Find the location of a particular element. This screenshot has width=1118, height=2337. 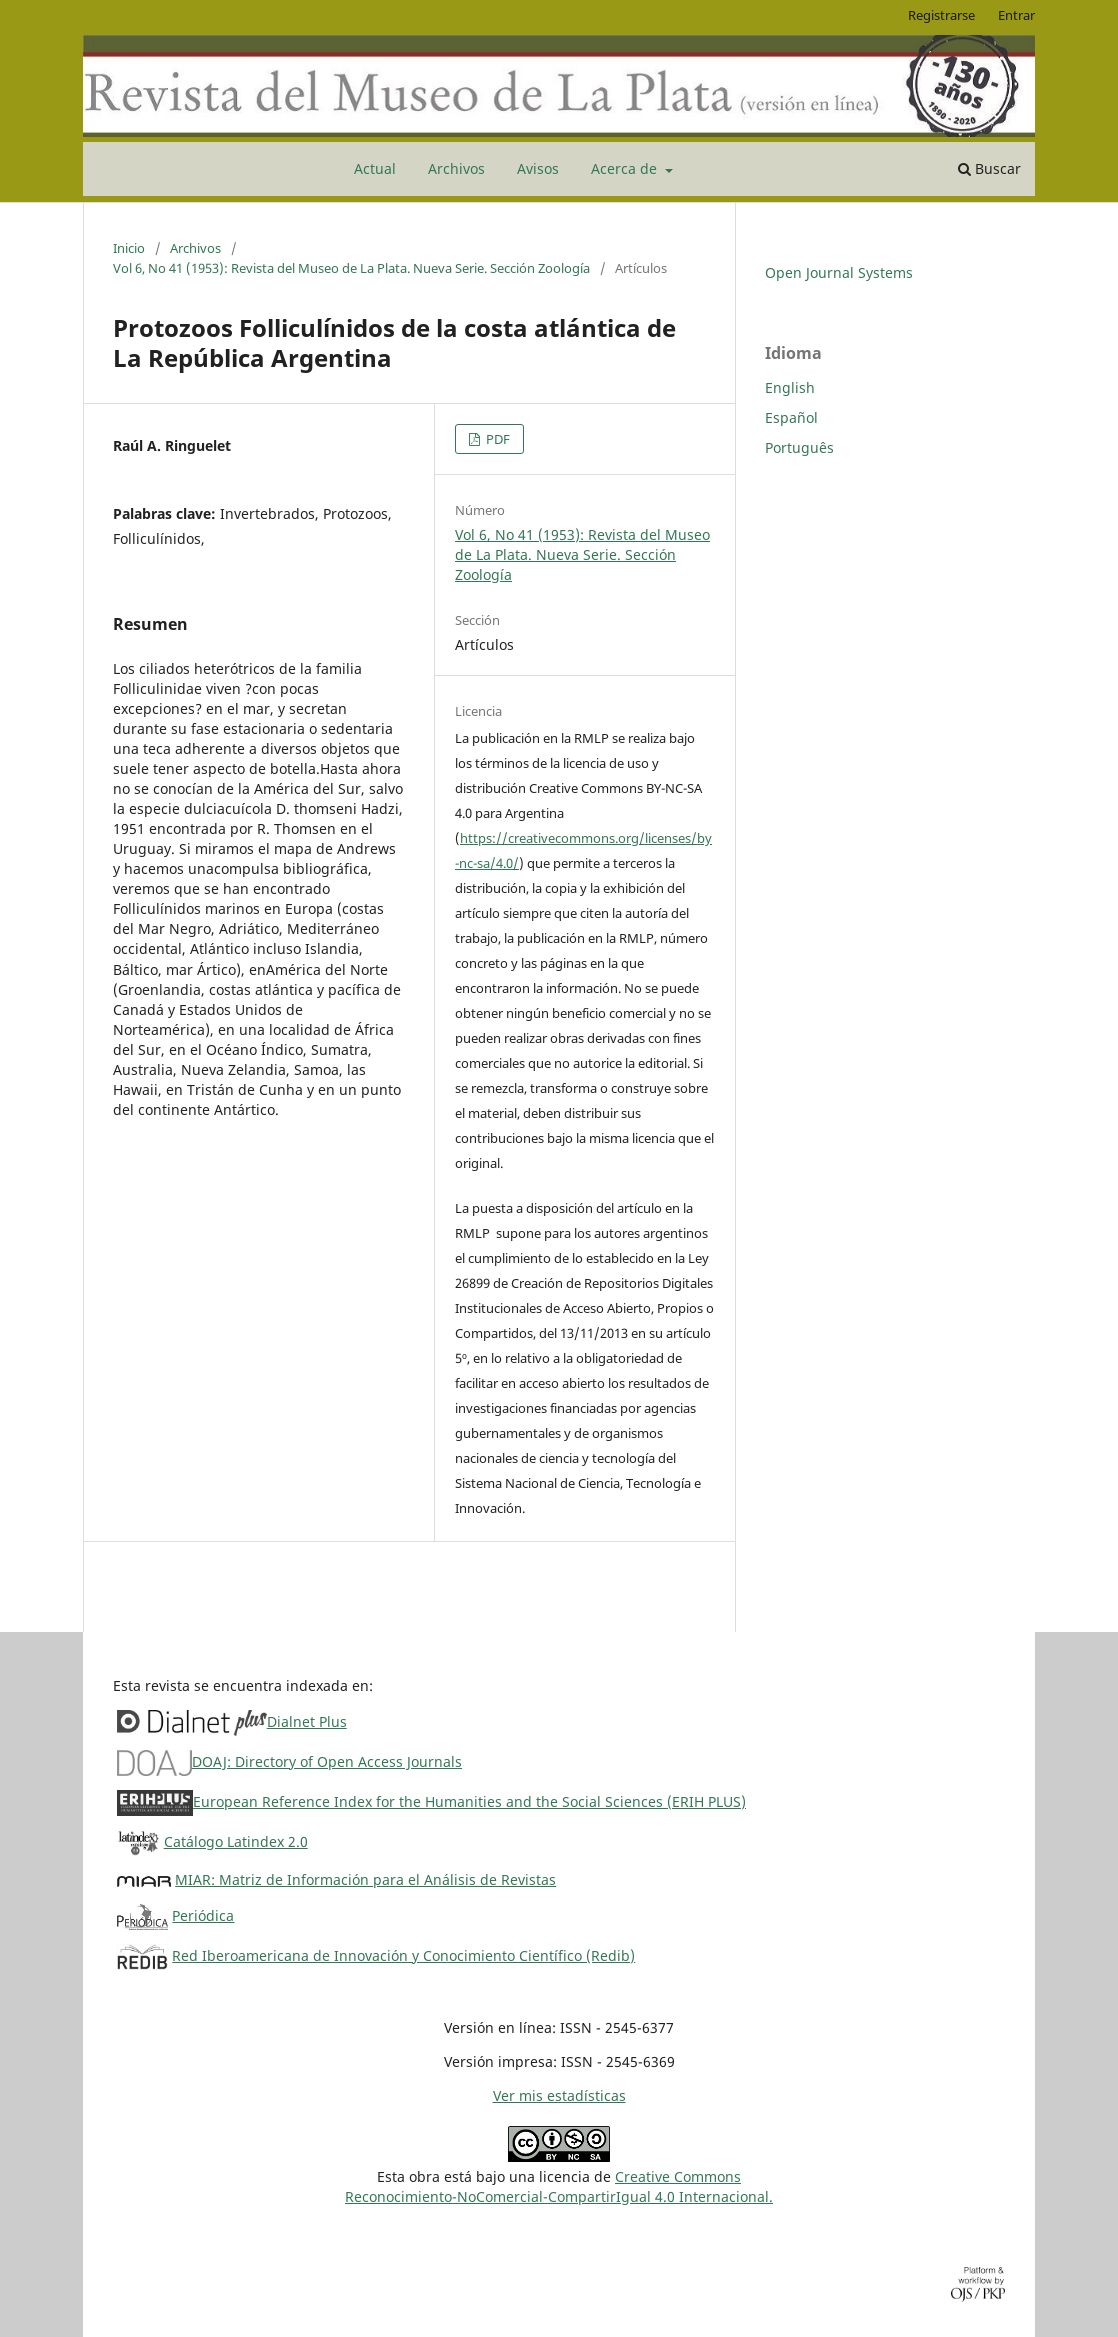

Archivos is located at coordinates (456, 168).